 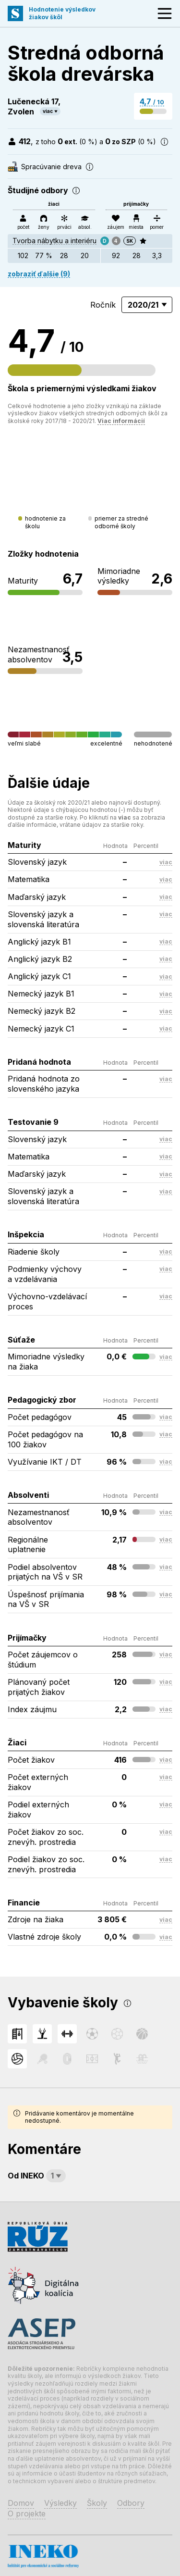 What do you see at coordinates (27, 2513) in the screenshot?
I see `O projekte` at bounding box center [27, 2513].